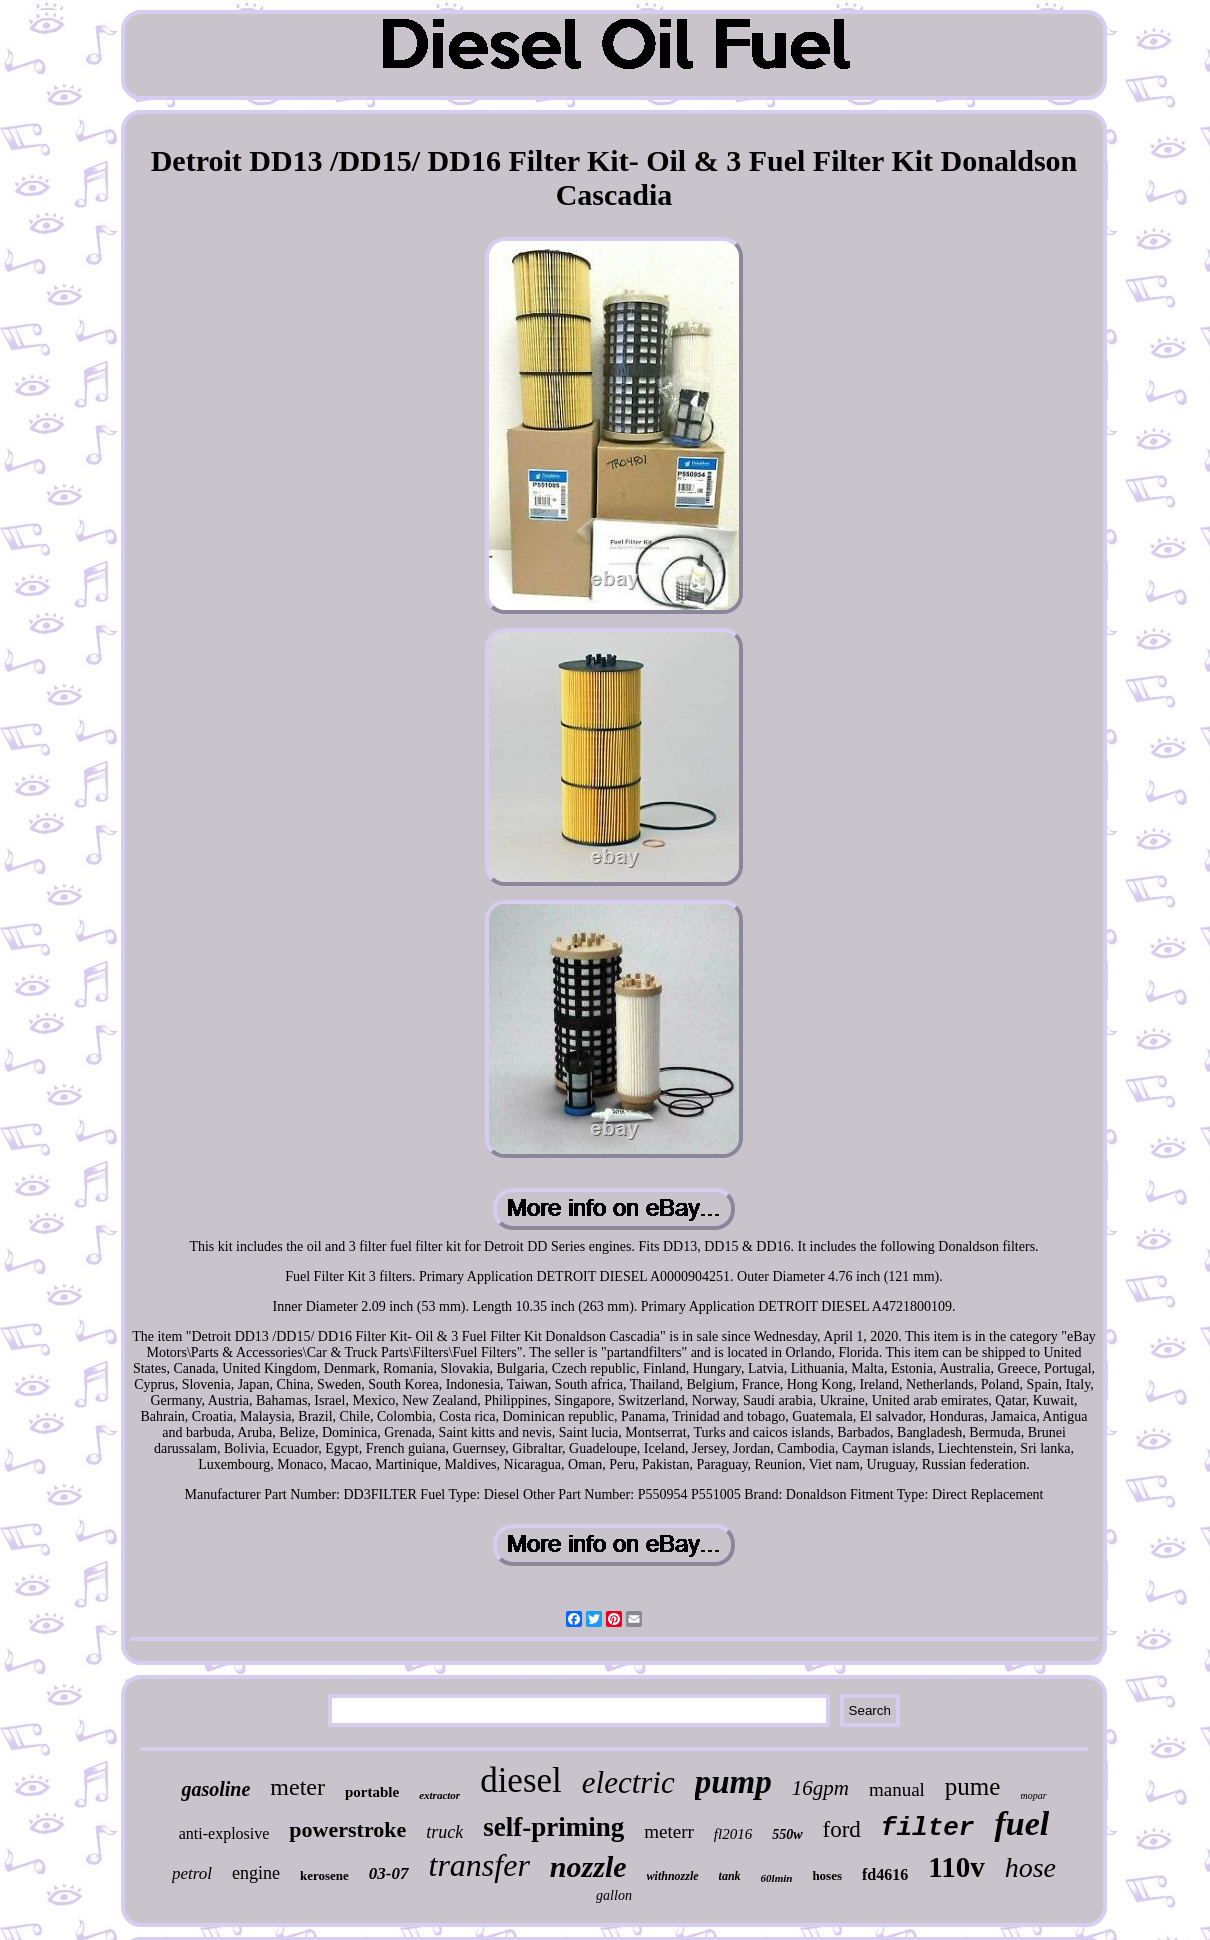 This screenshot has height=1940, width=1210. What do you see at coordinates (614, 1895) in the screenshot?
I see `gallon` at bounding box center [614, 1895].